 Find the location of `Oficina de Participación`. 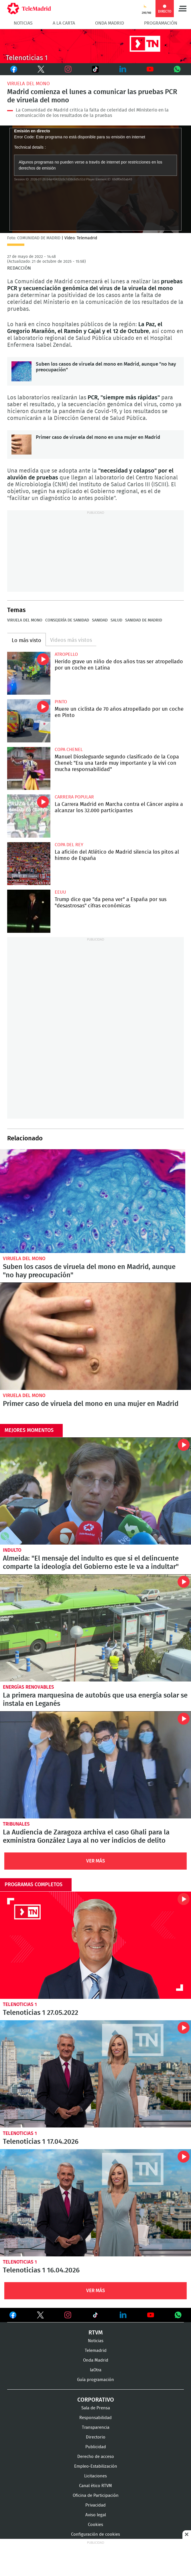

Oficina de Participación is located at coordinates (96, 2495).